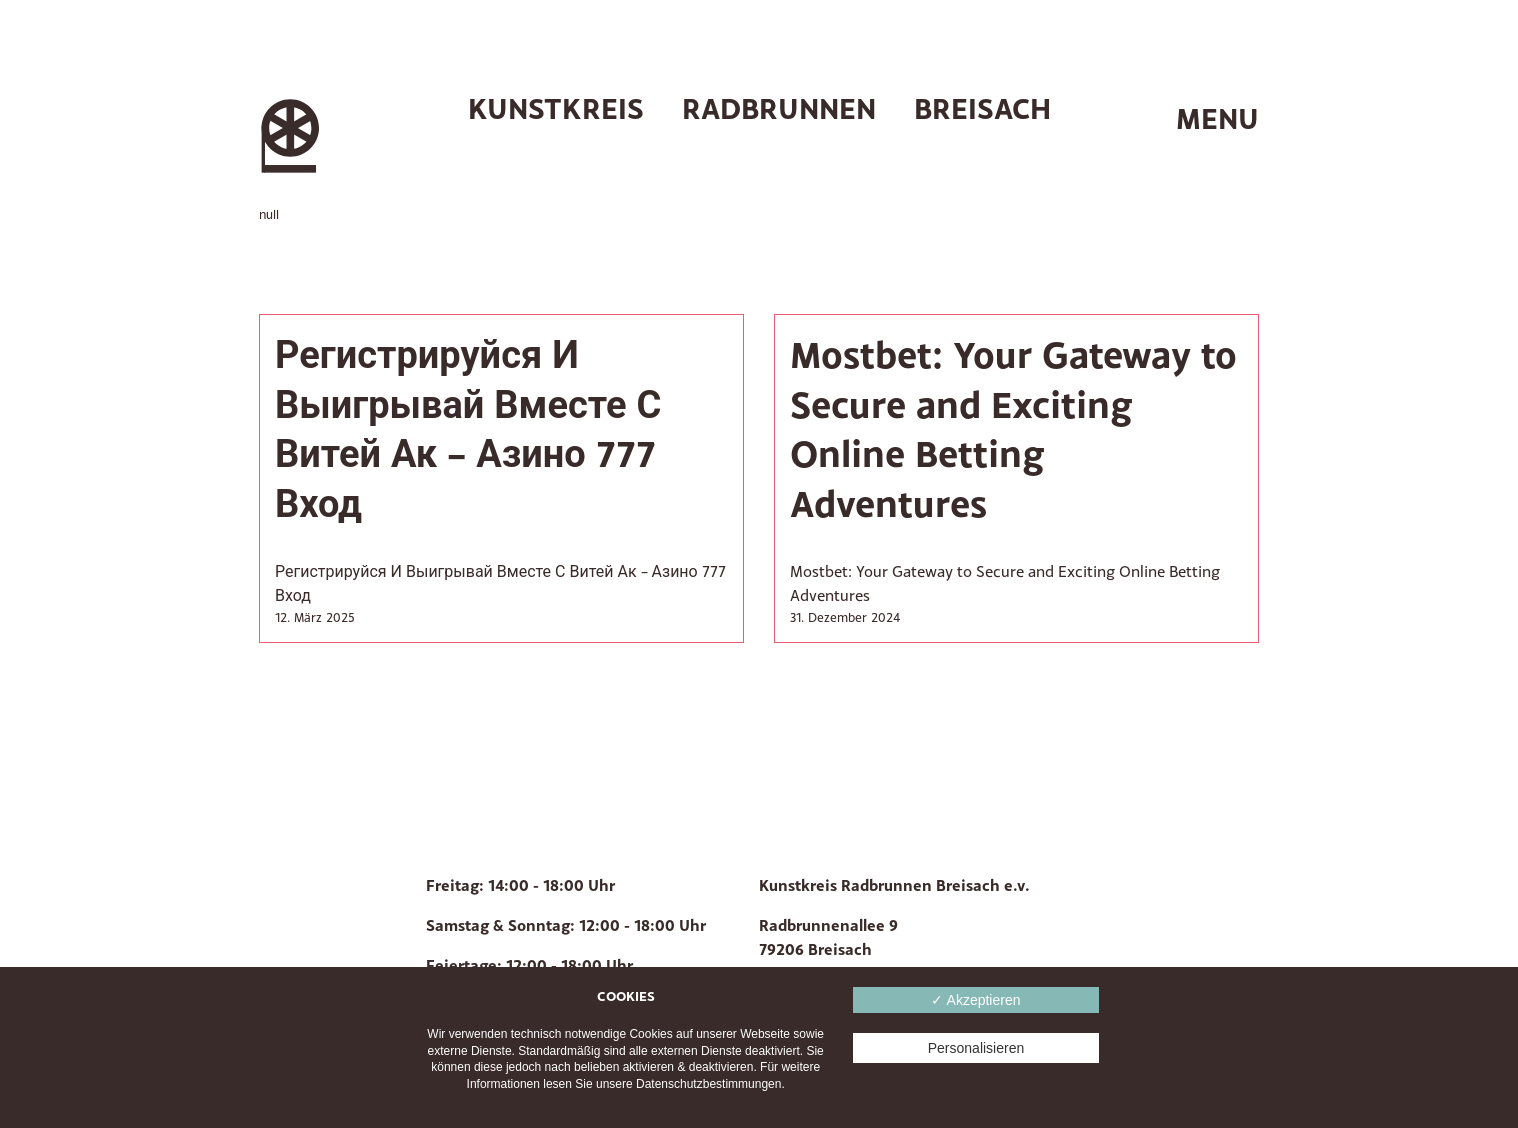 The image size is (1518, 1128). I want to click on ✓ Akzeptieren, so click(975, 1000).